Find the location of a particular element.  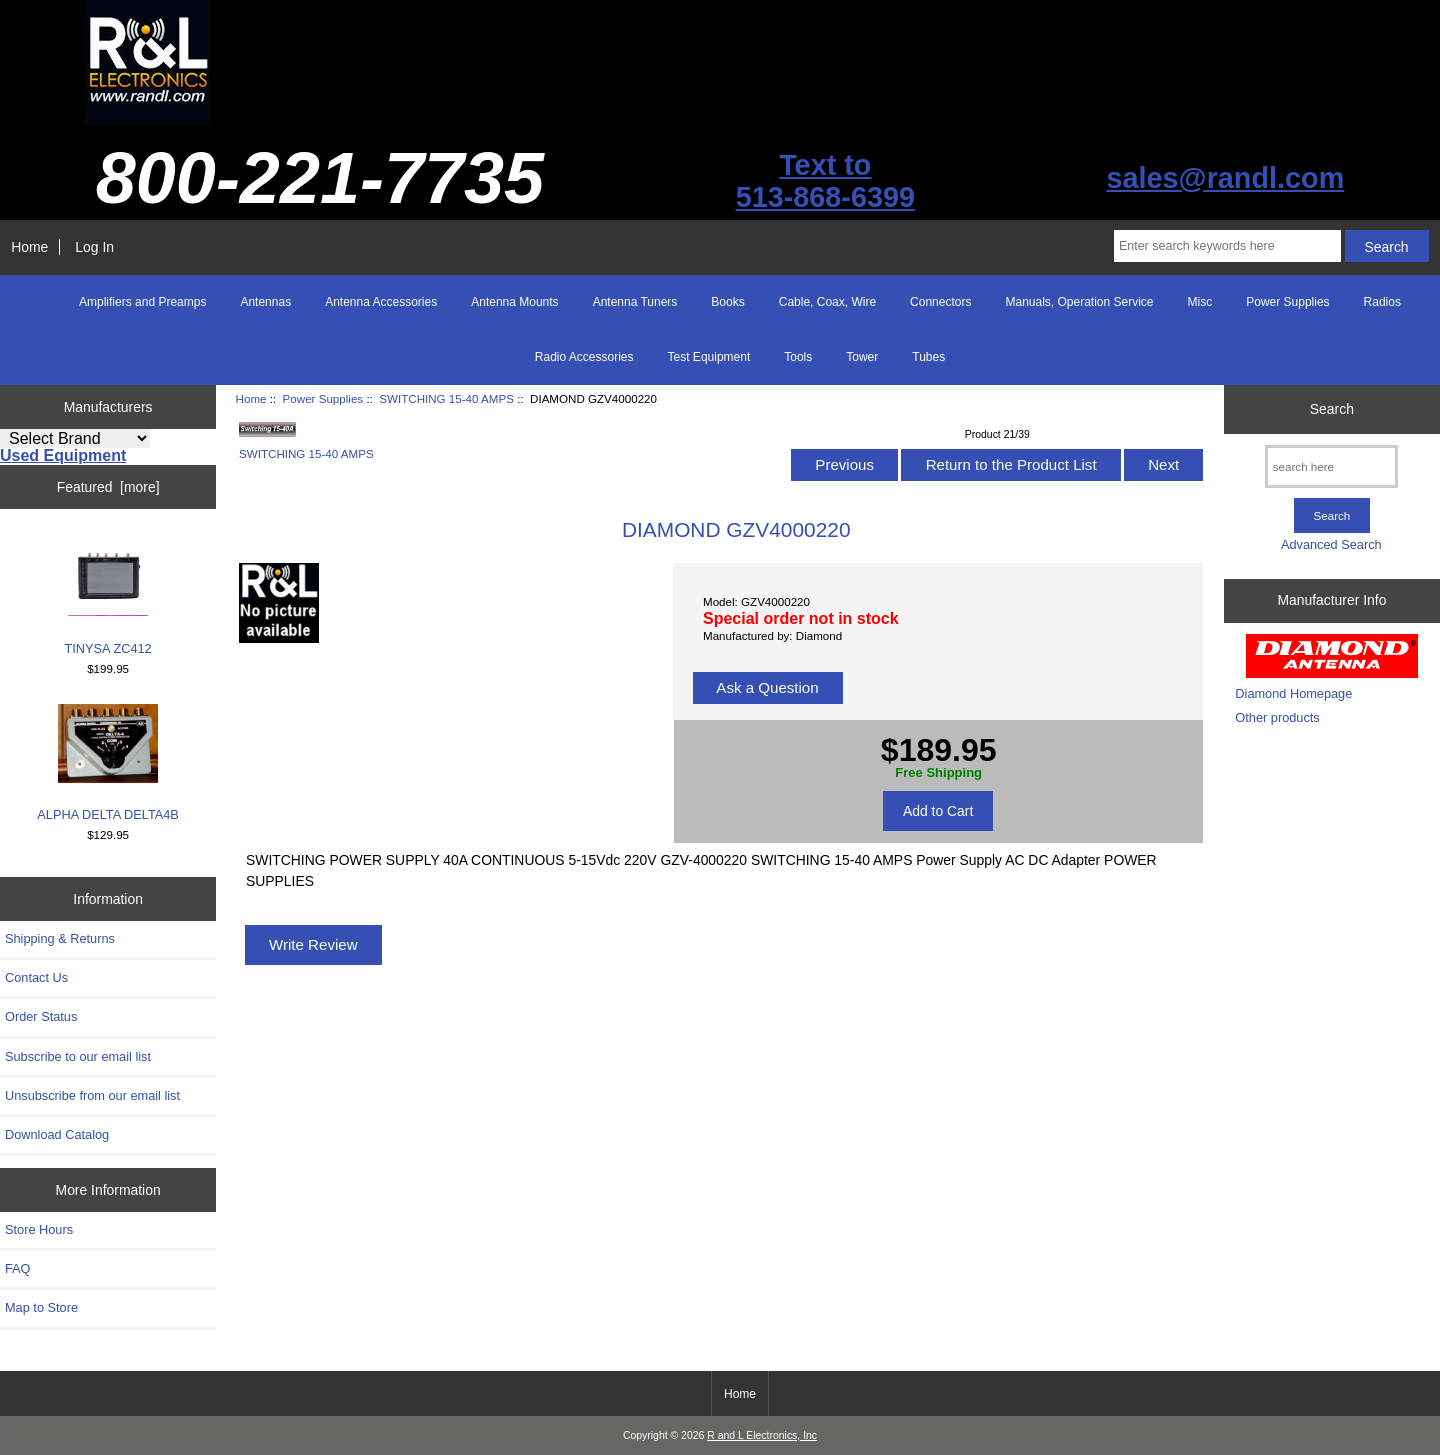

sales@randl.com is located at coordinates (1225, 178).